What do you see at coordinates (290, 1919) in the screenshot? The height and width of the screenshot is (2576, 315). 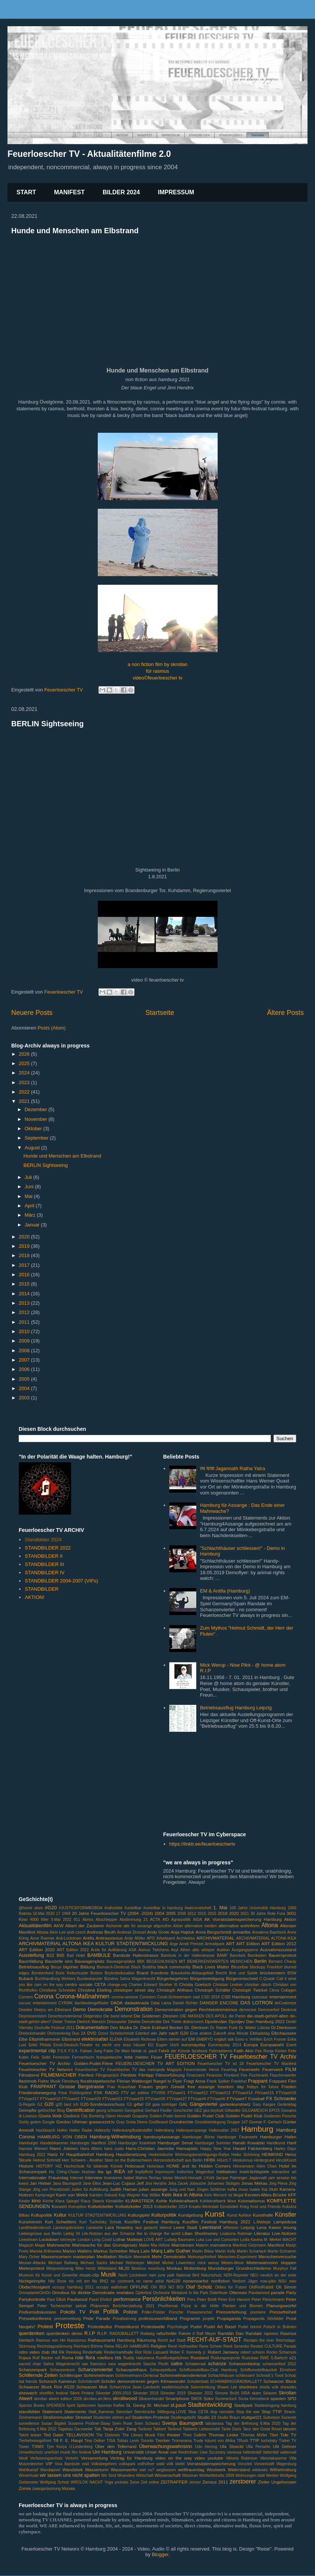 I see `Aktion` at bounding box center [290, 1919].